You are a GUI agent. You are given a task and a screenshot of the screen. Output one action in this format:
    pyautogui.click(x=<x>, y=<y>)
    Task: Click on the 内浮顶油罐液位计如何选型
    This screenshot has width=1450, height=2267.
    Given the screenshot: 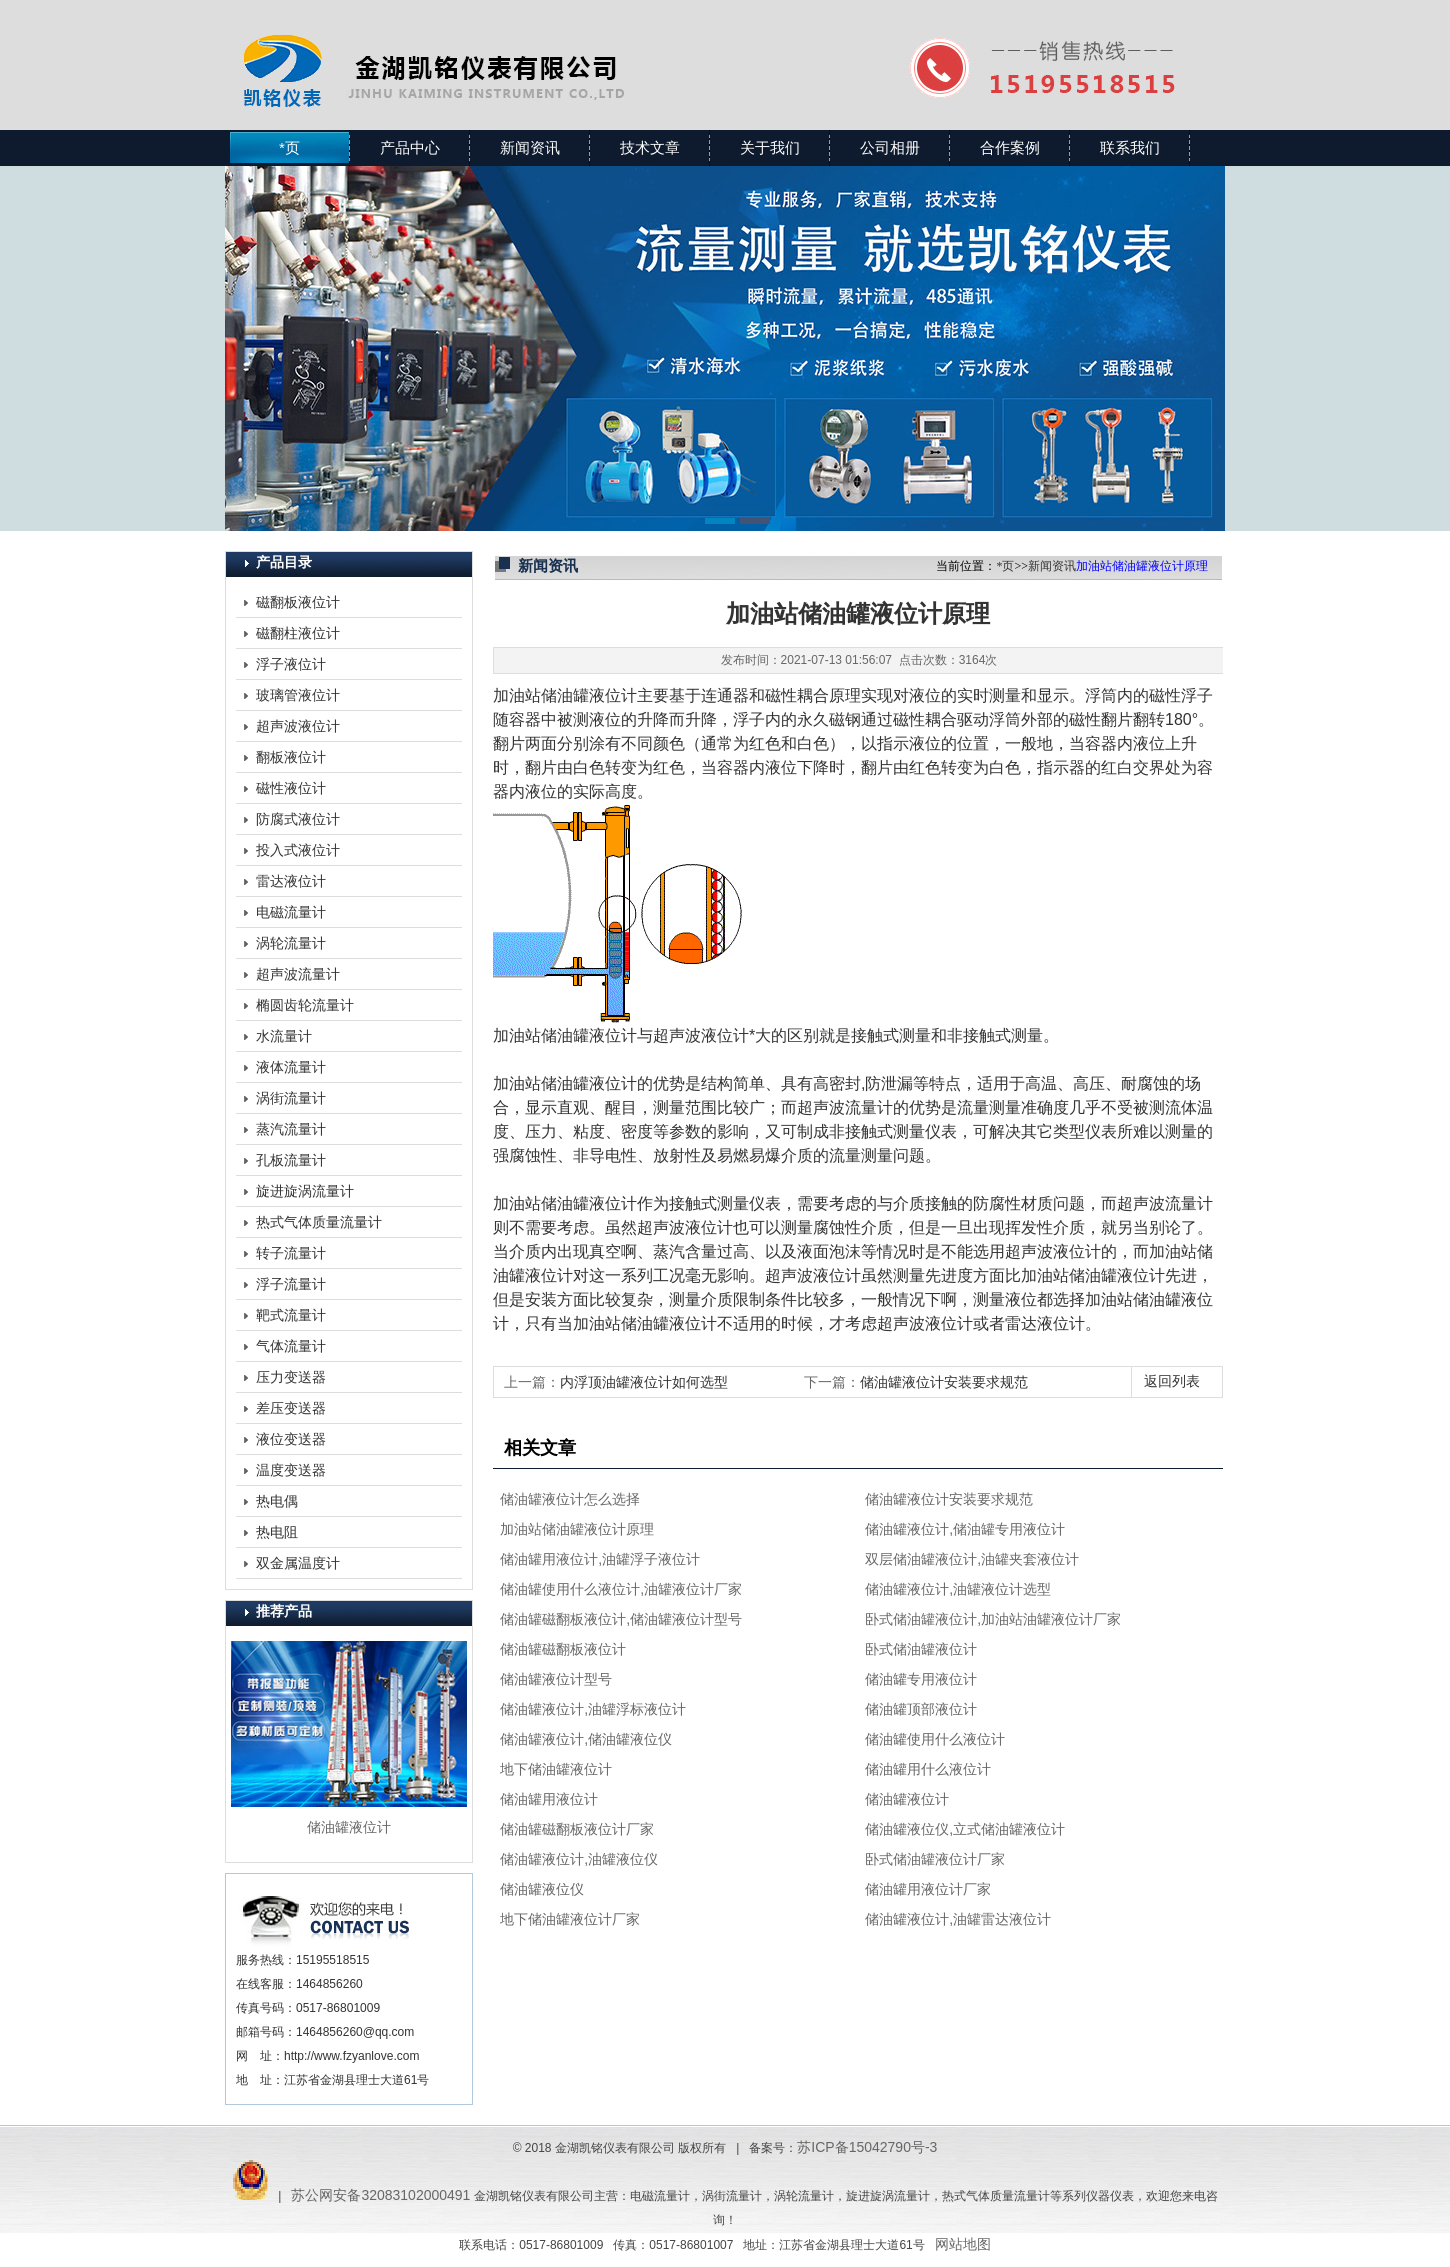 What is the action you would take?
    pyautogui.click(x=644, y=1382)
    